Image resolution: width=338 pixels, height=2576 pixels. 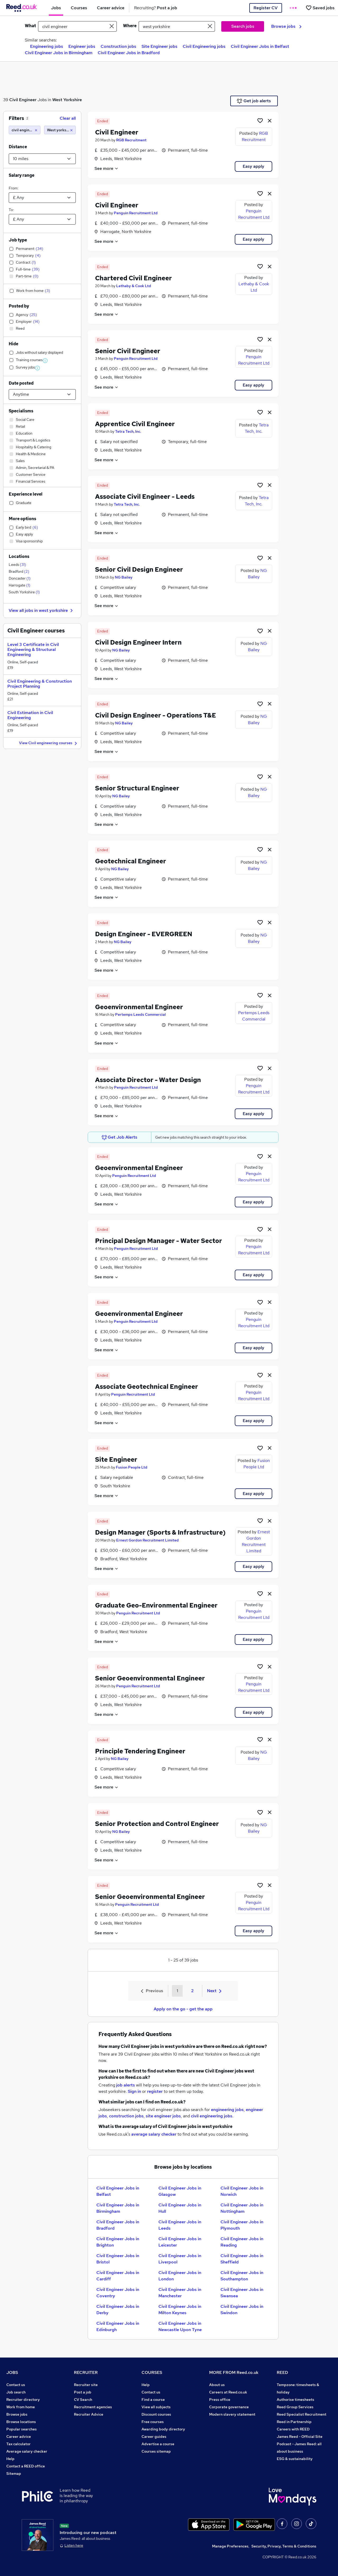 I want to click on construction jobs, so click(x=126, y=2116).